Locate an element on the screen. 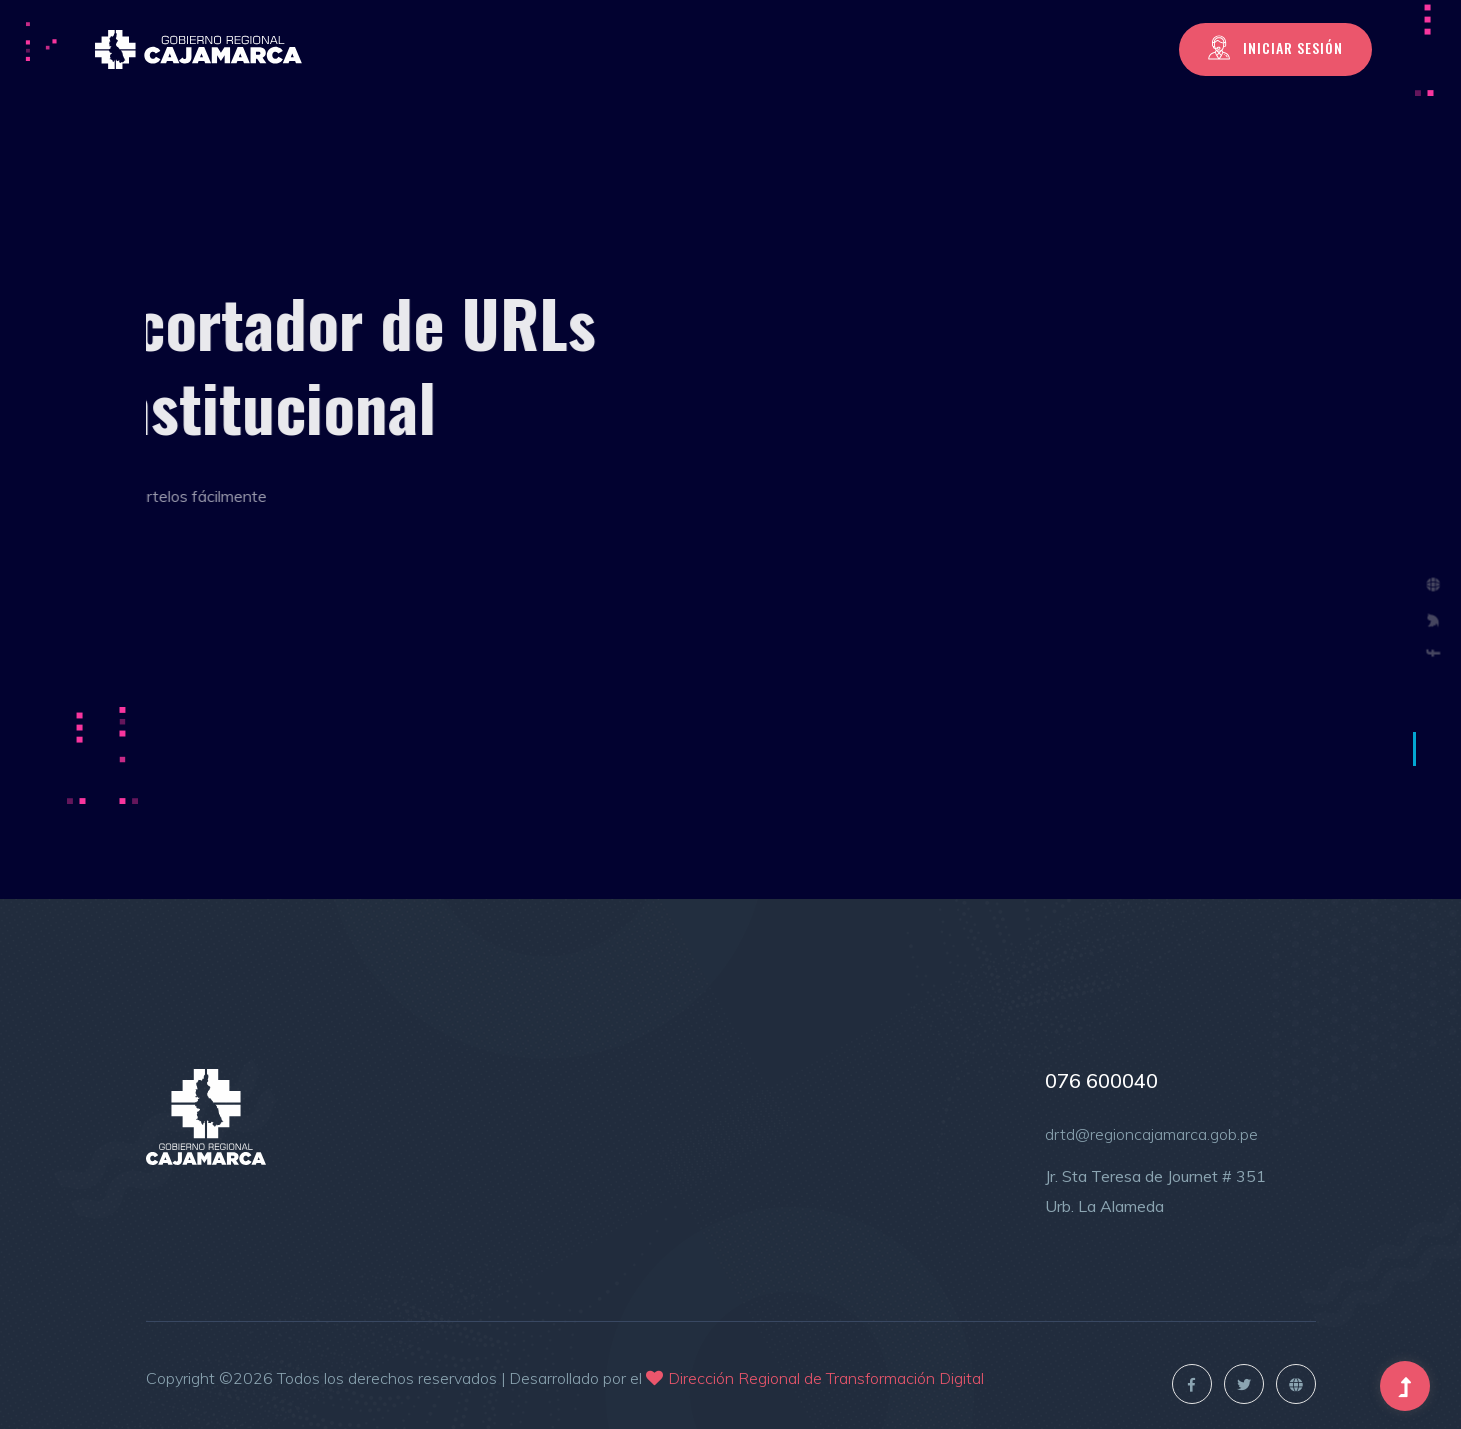 This screenshot has width=1461, height=1429. 1 [tab] is located at coordinates (1414, 749).